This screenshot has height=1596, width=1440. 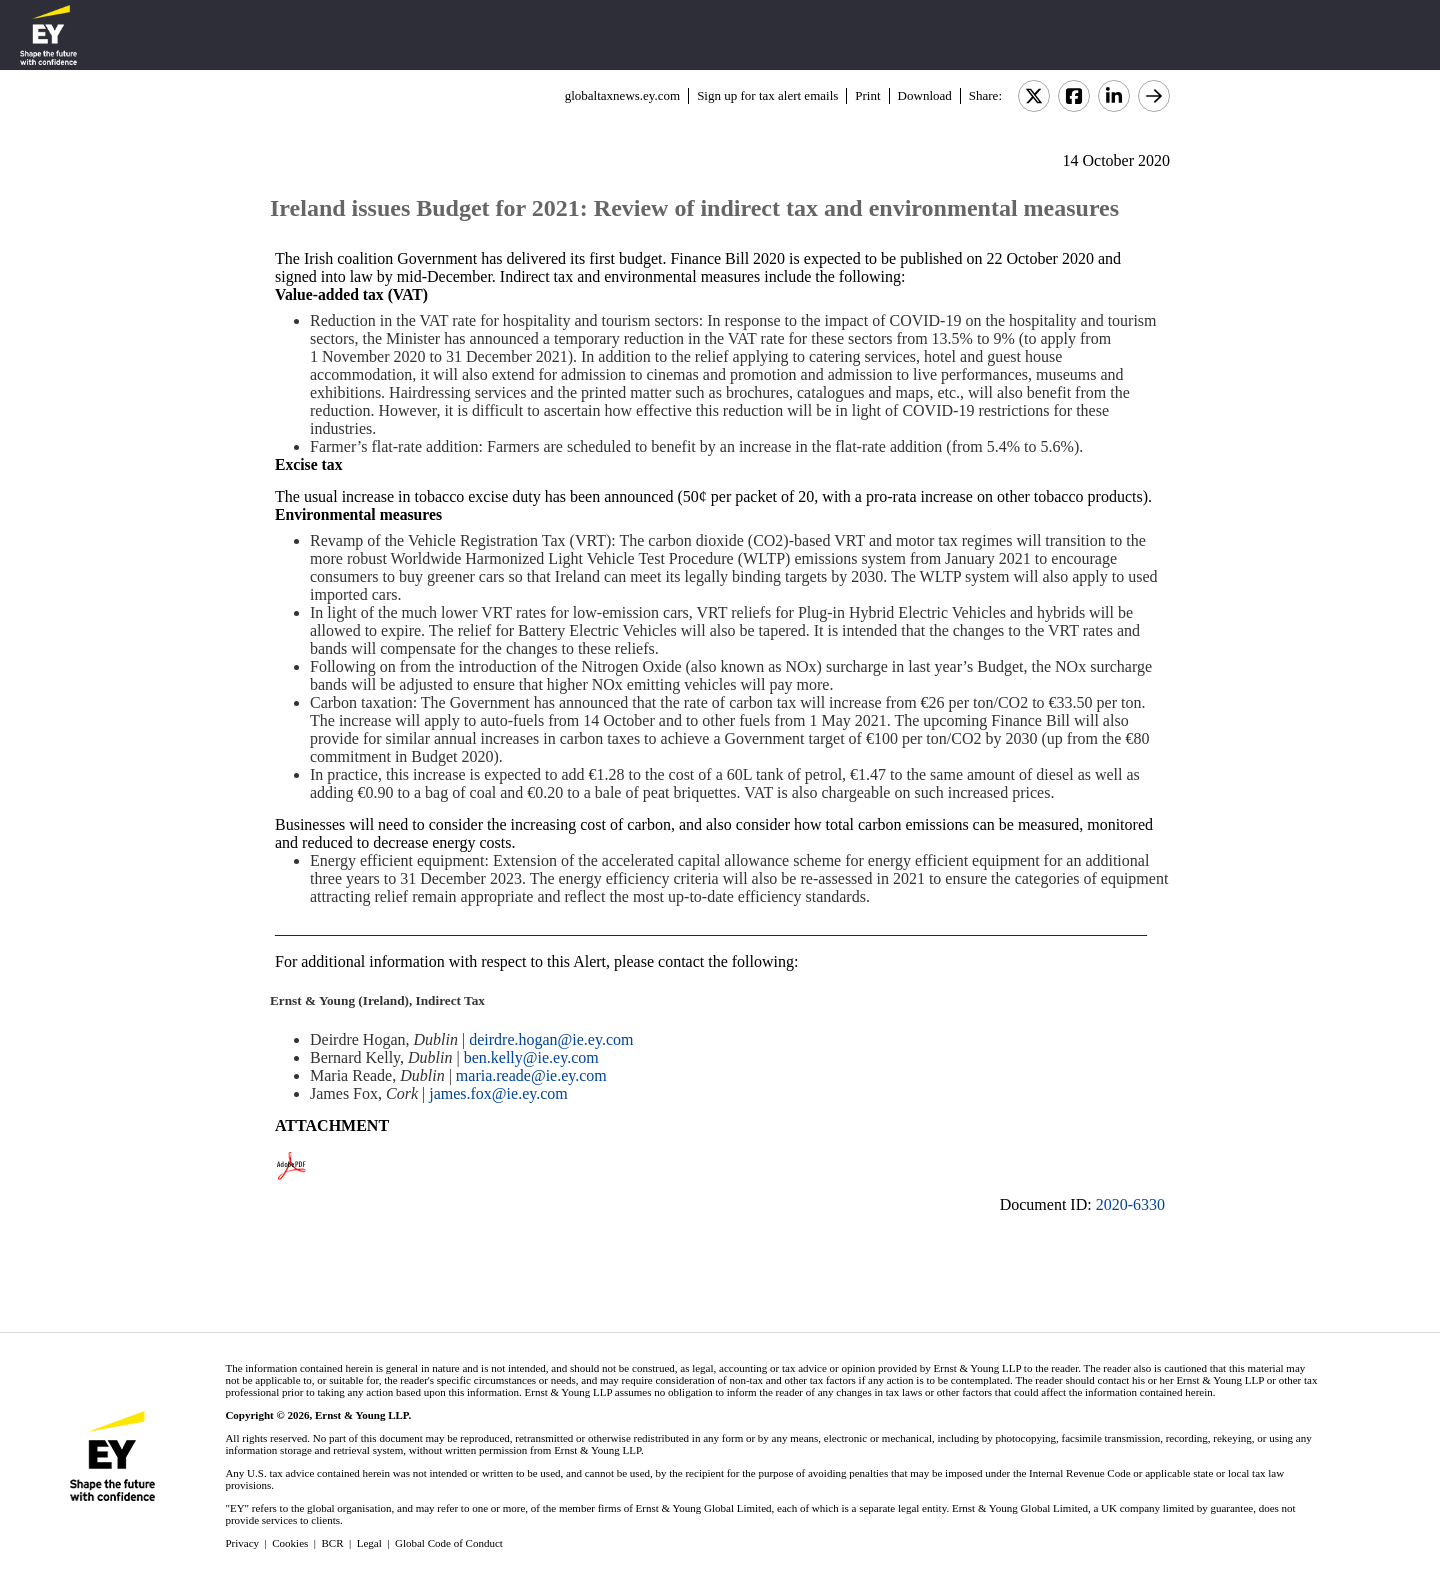 I want to click on Global Code of Conduct, so click(x=449, y=1543).